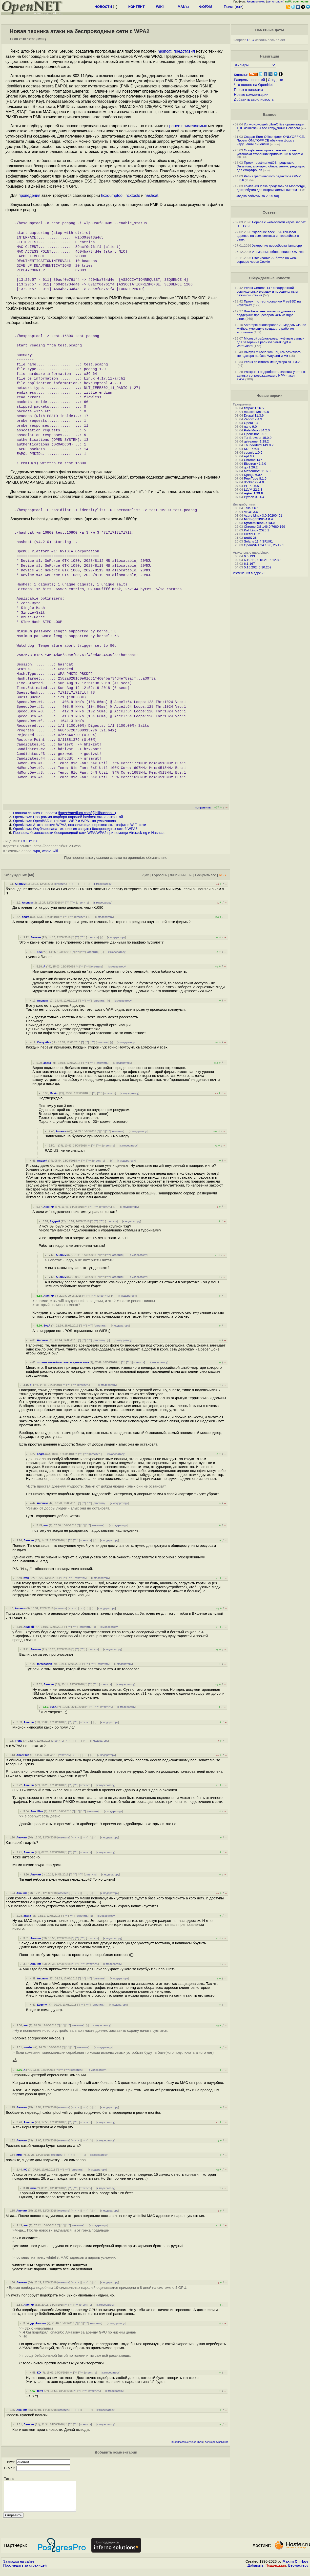  What do you see at coordinates (271, 126) in the screenshot?
I see `Из курирующей LibreOffice организации TDF исключены все сотрудники Collabora` at bounding box center [271, 126].